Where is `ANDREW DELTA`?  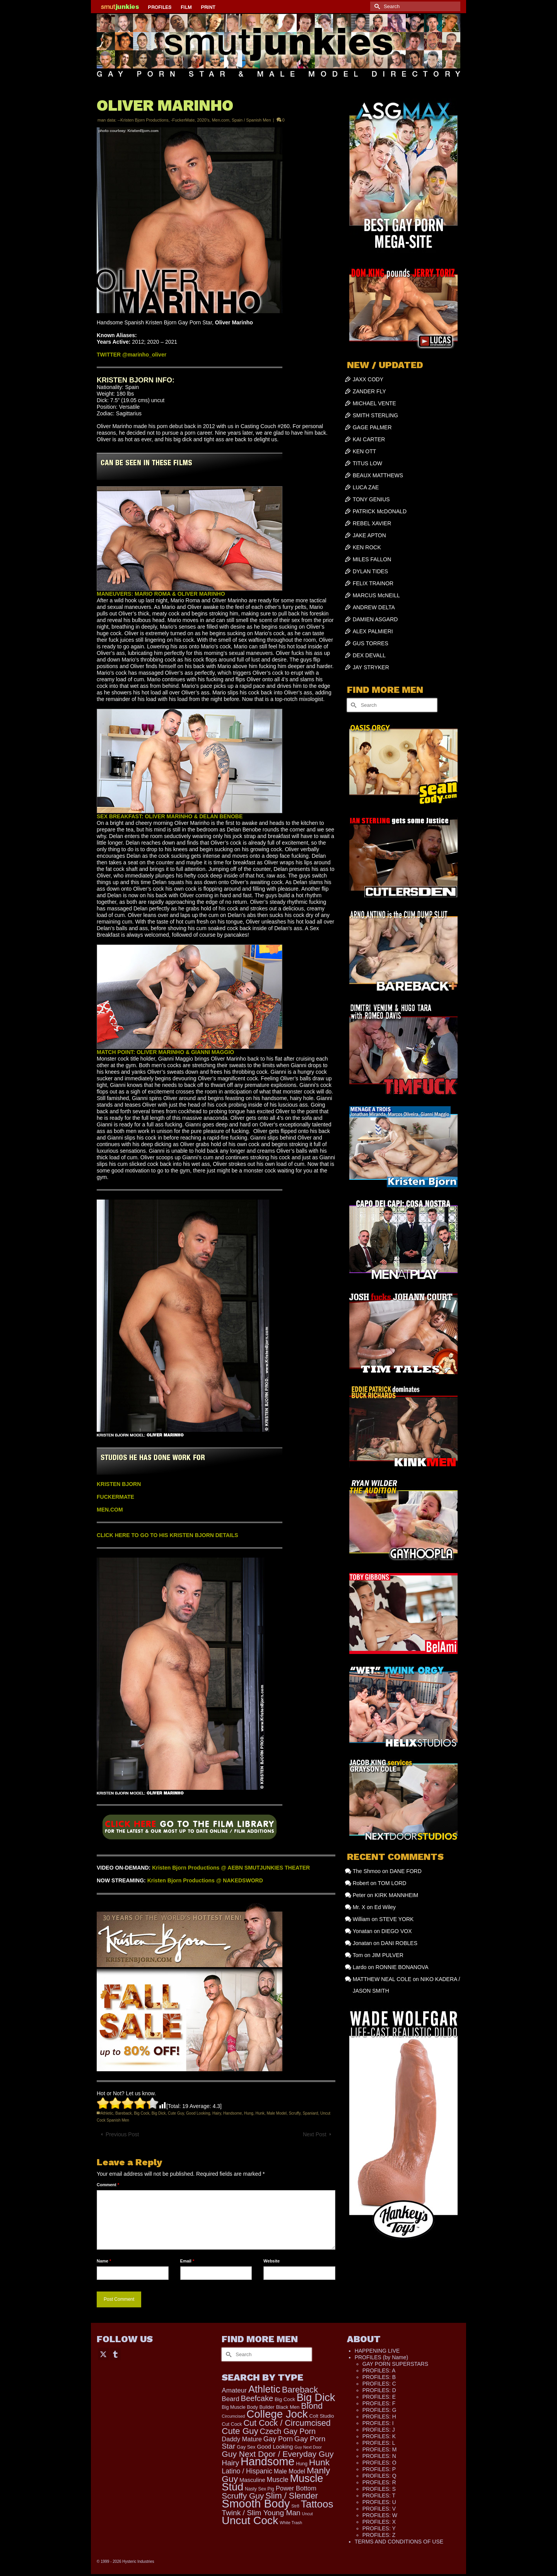 ANDREW DELTA is located at coordinates (374, 607).